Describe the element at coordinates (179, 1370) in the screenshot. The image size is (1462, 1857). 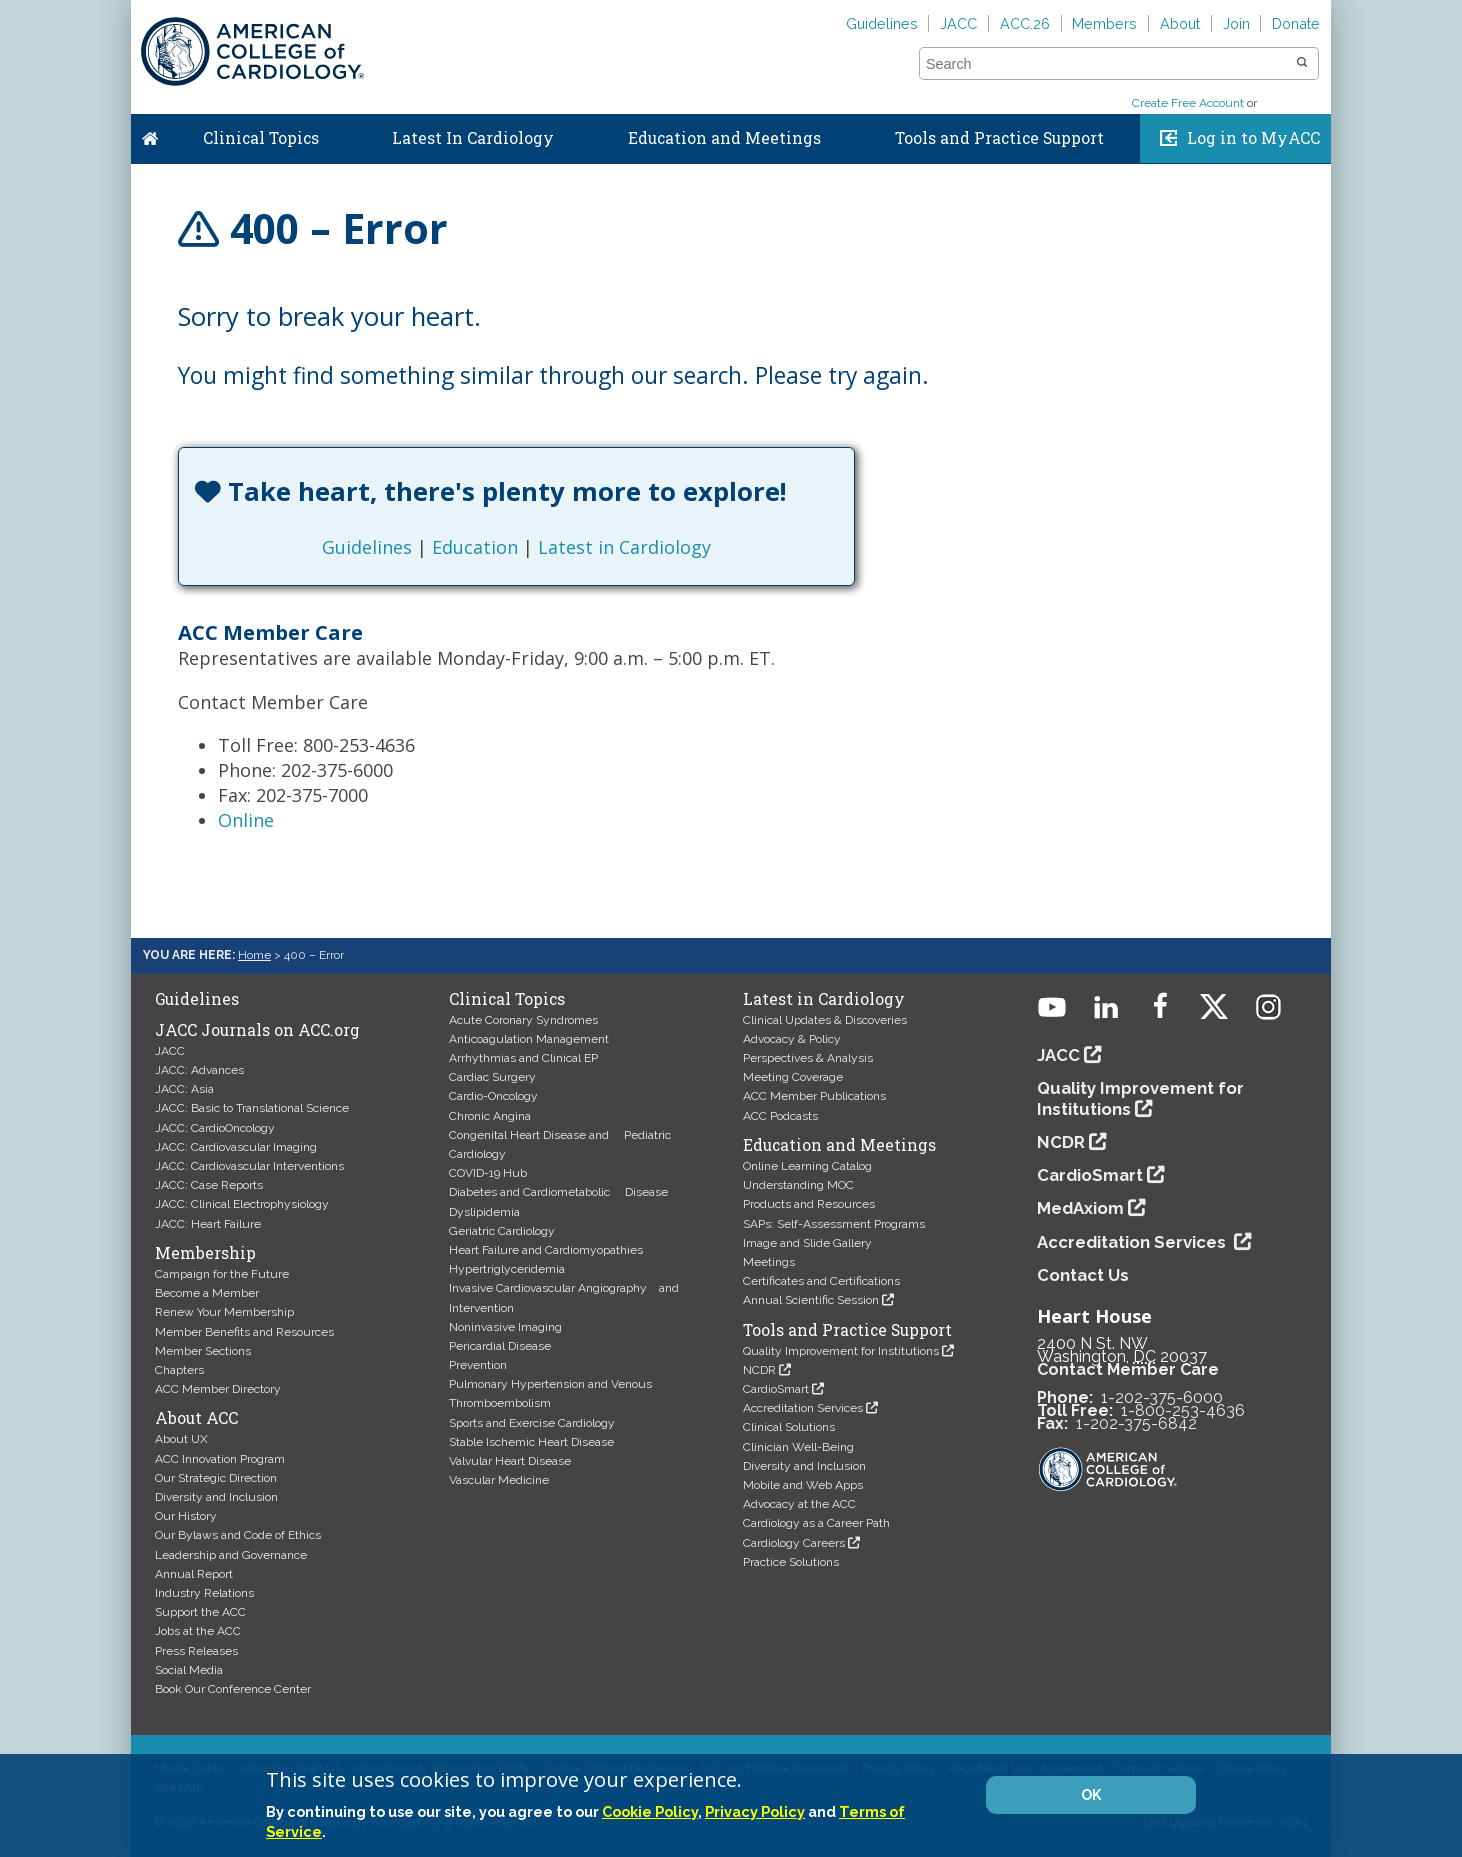
I see `Chapters` at that location.